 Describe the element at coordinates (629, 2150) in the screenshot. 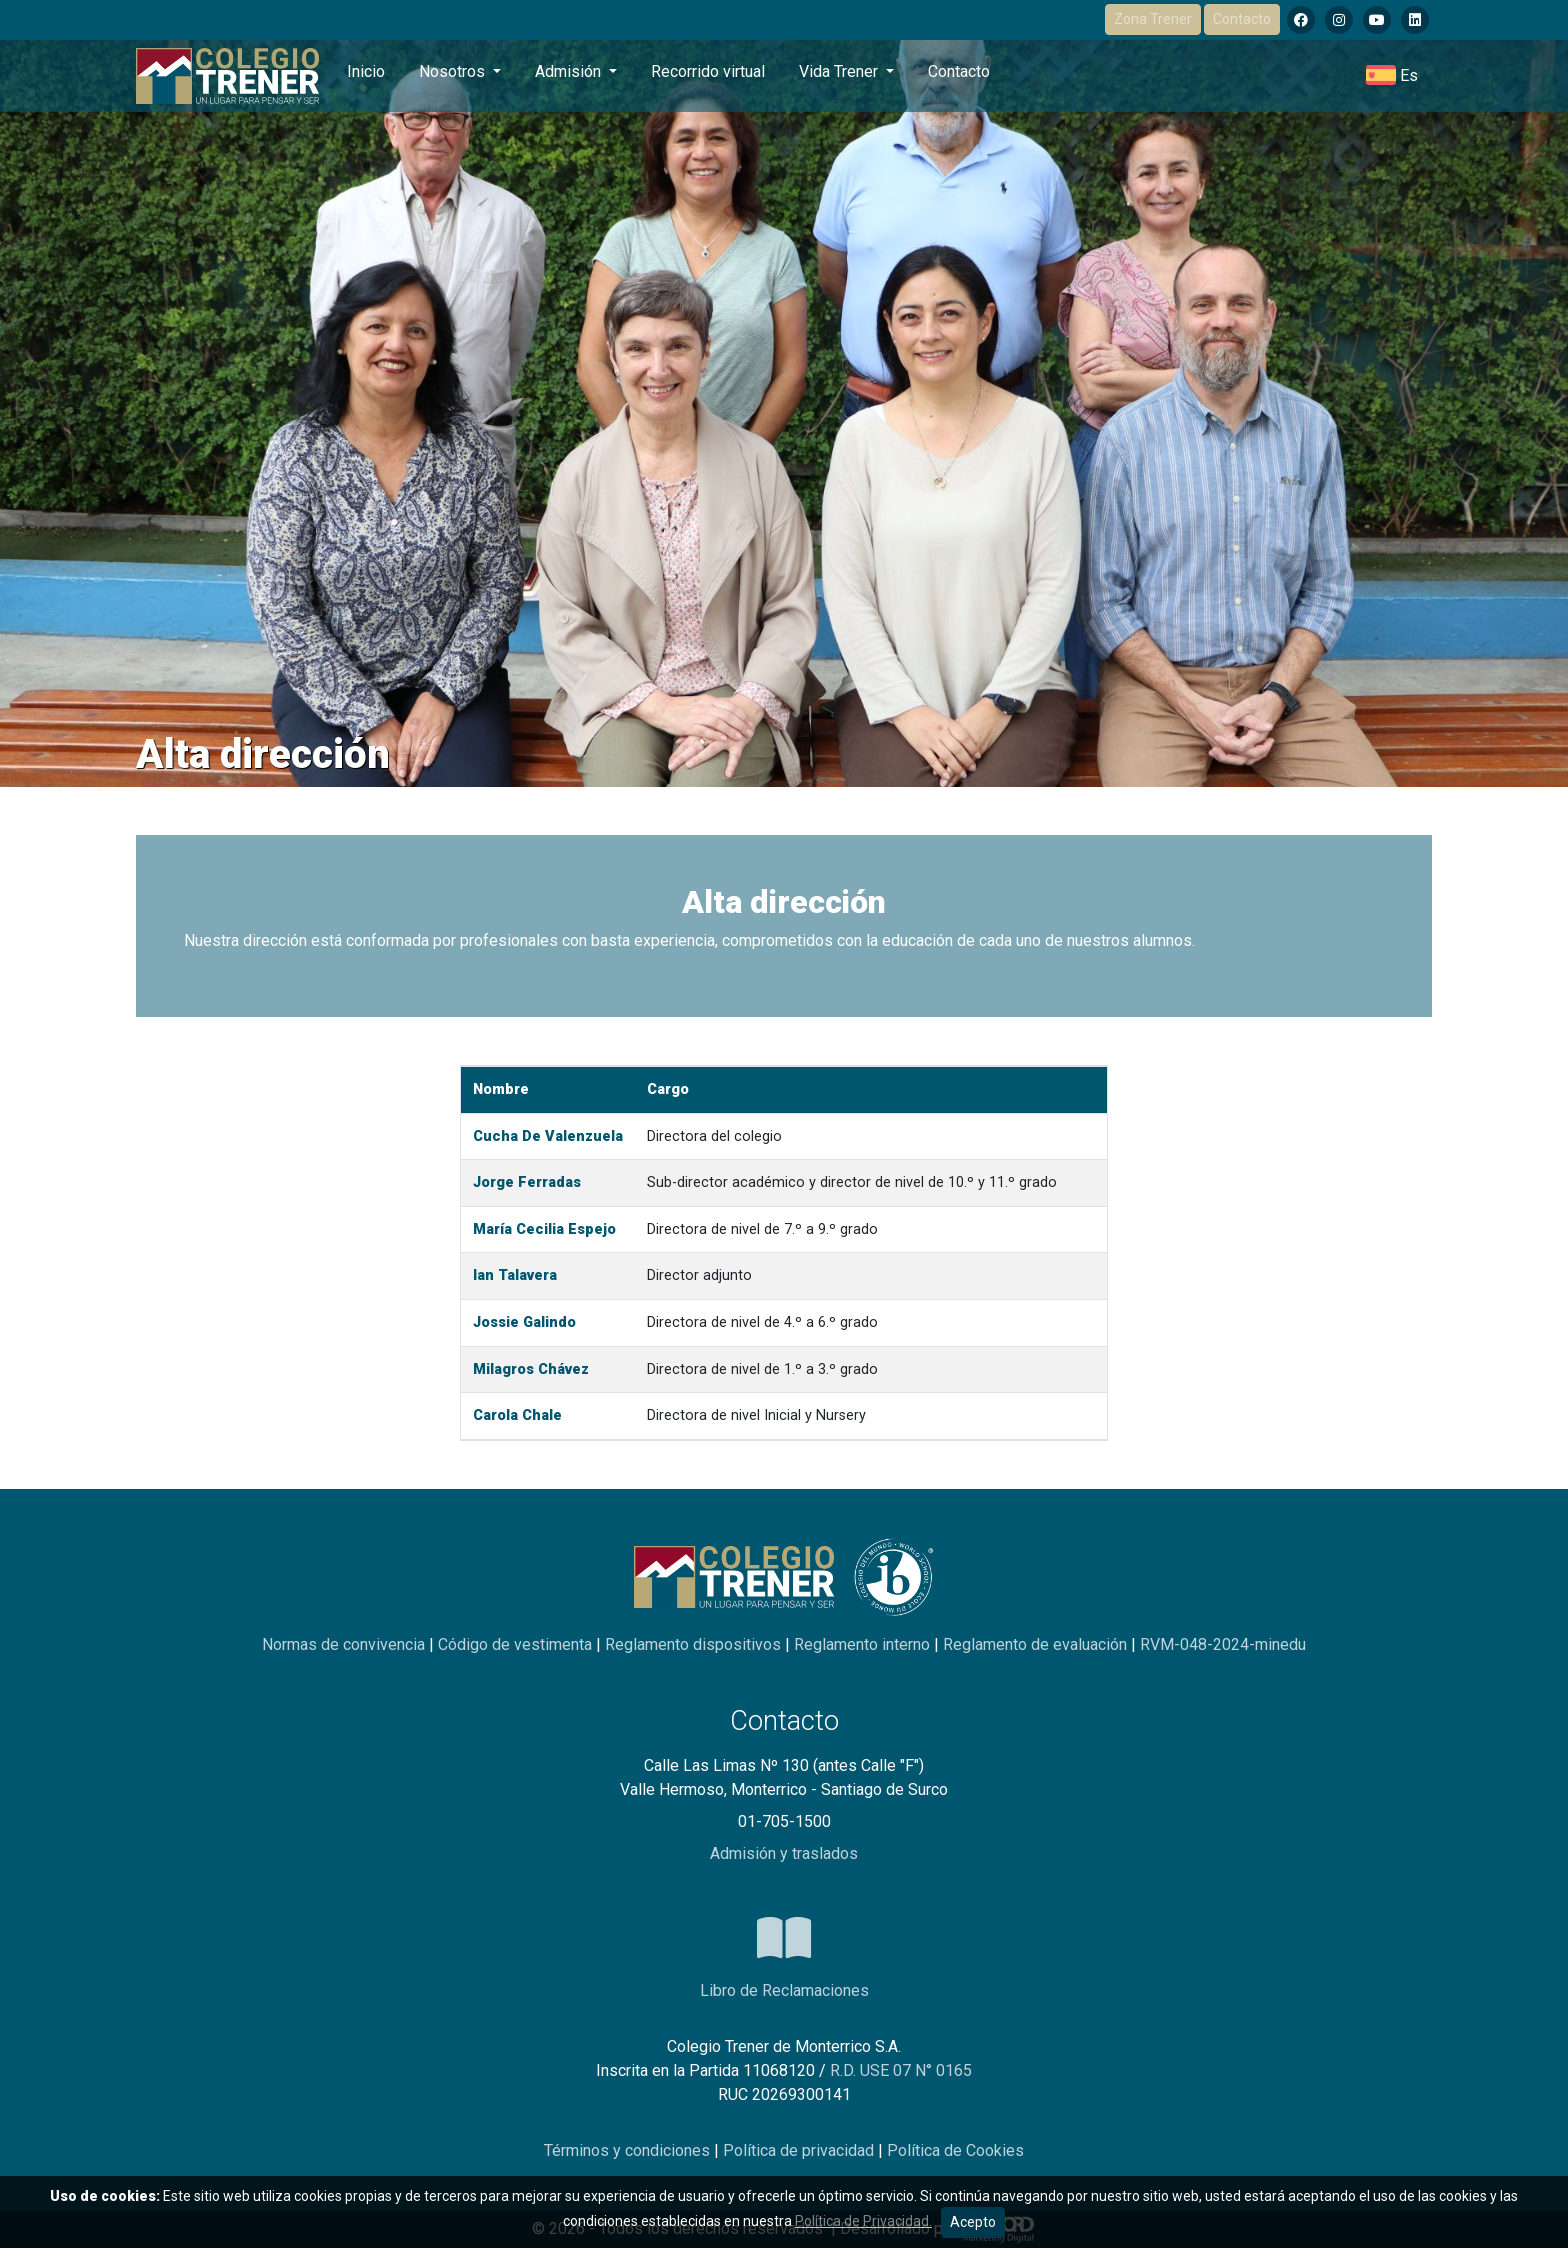

I see `Términos y condiciones` at that location.